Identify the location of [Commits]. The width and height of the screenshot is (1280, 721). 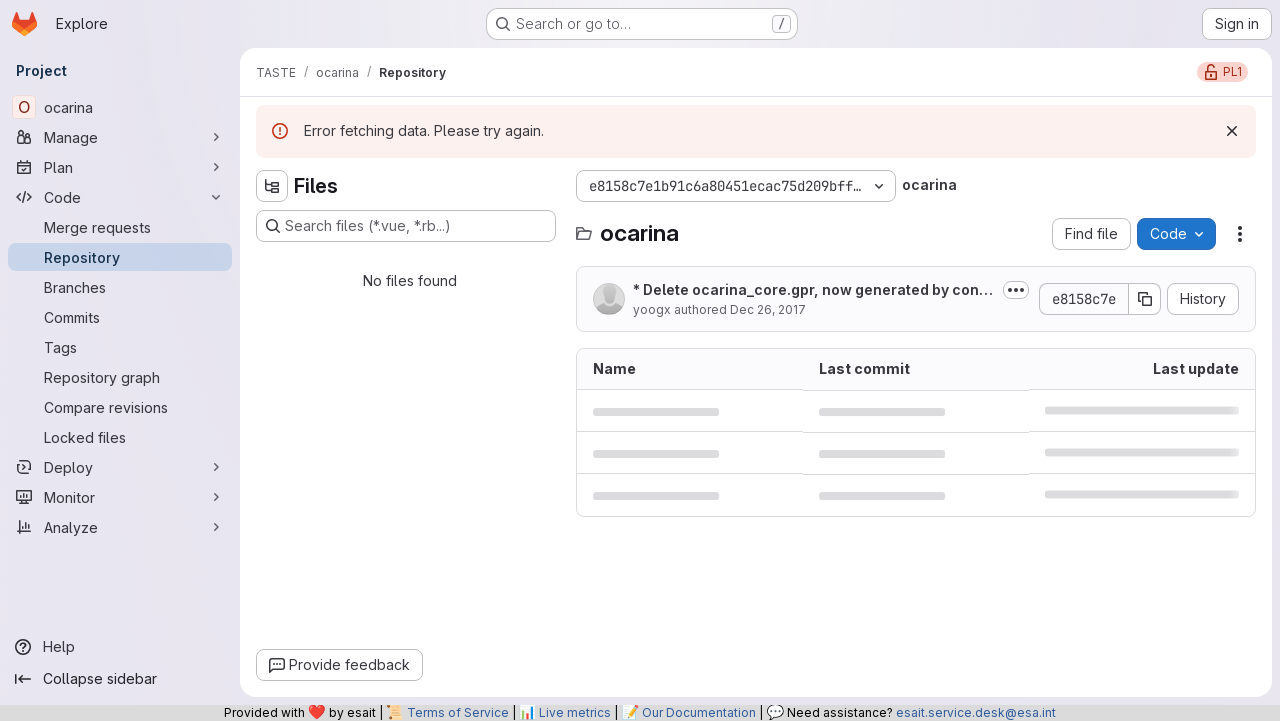
(120, 317).